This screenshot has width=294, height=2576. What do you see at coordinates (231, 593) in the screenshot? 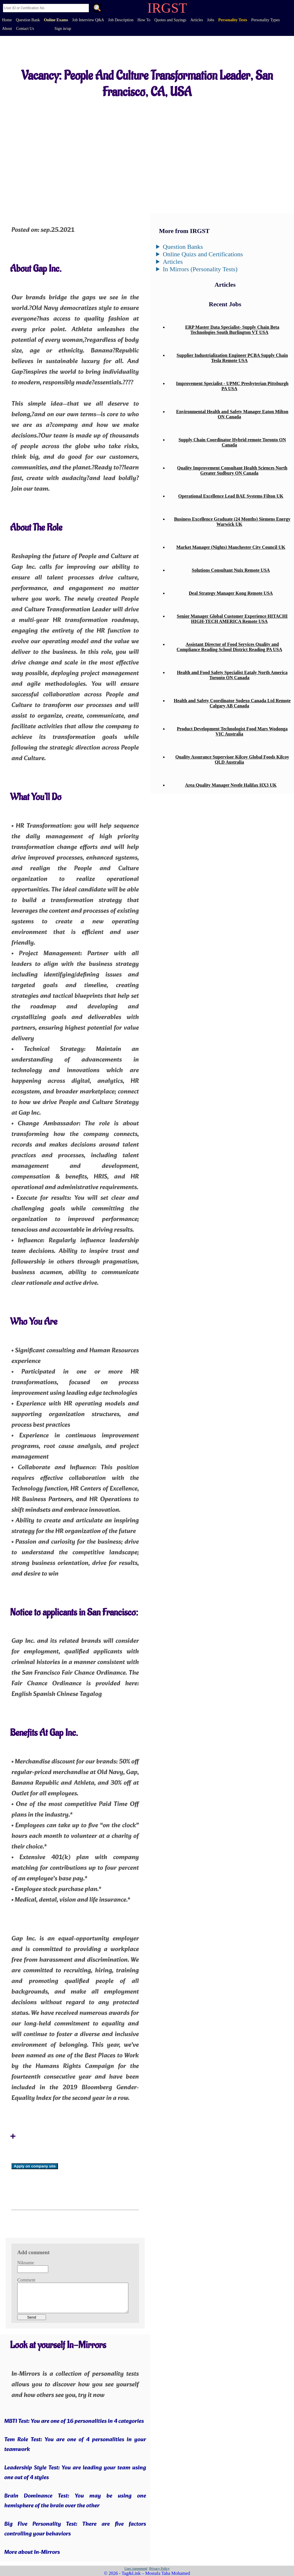
I see `Deal Strategy Manager Kong Remote USA` at bounding box center [231, 593].